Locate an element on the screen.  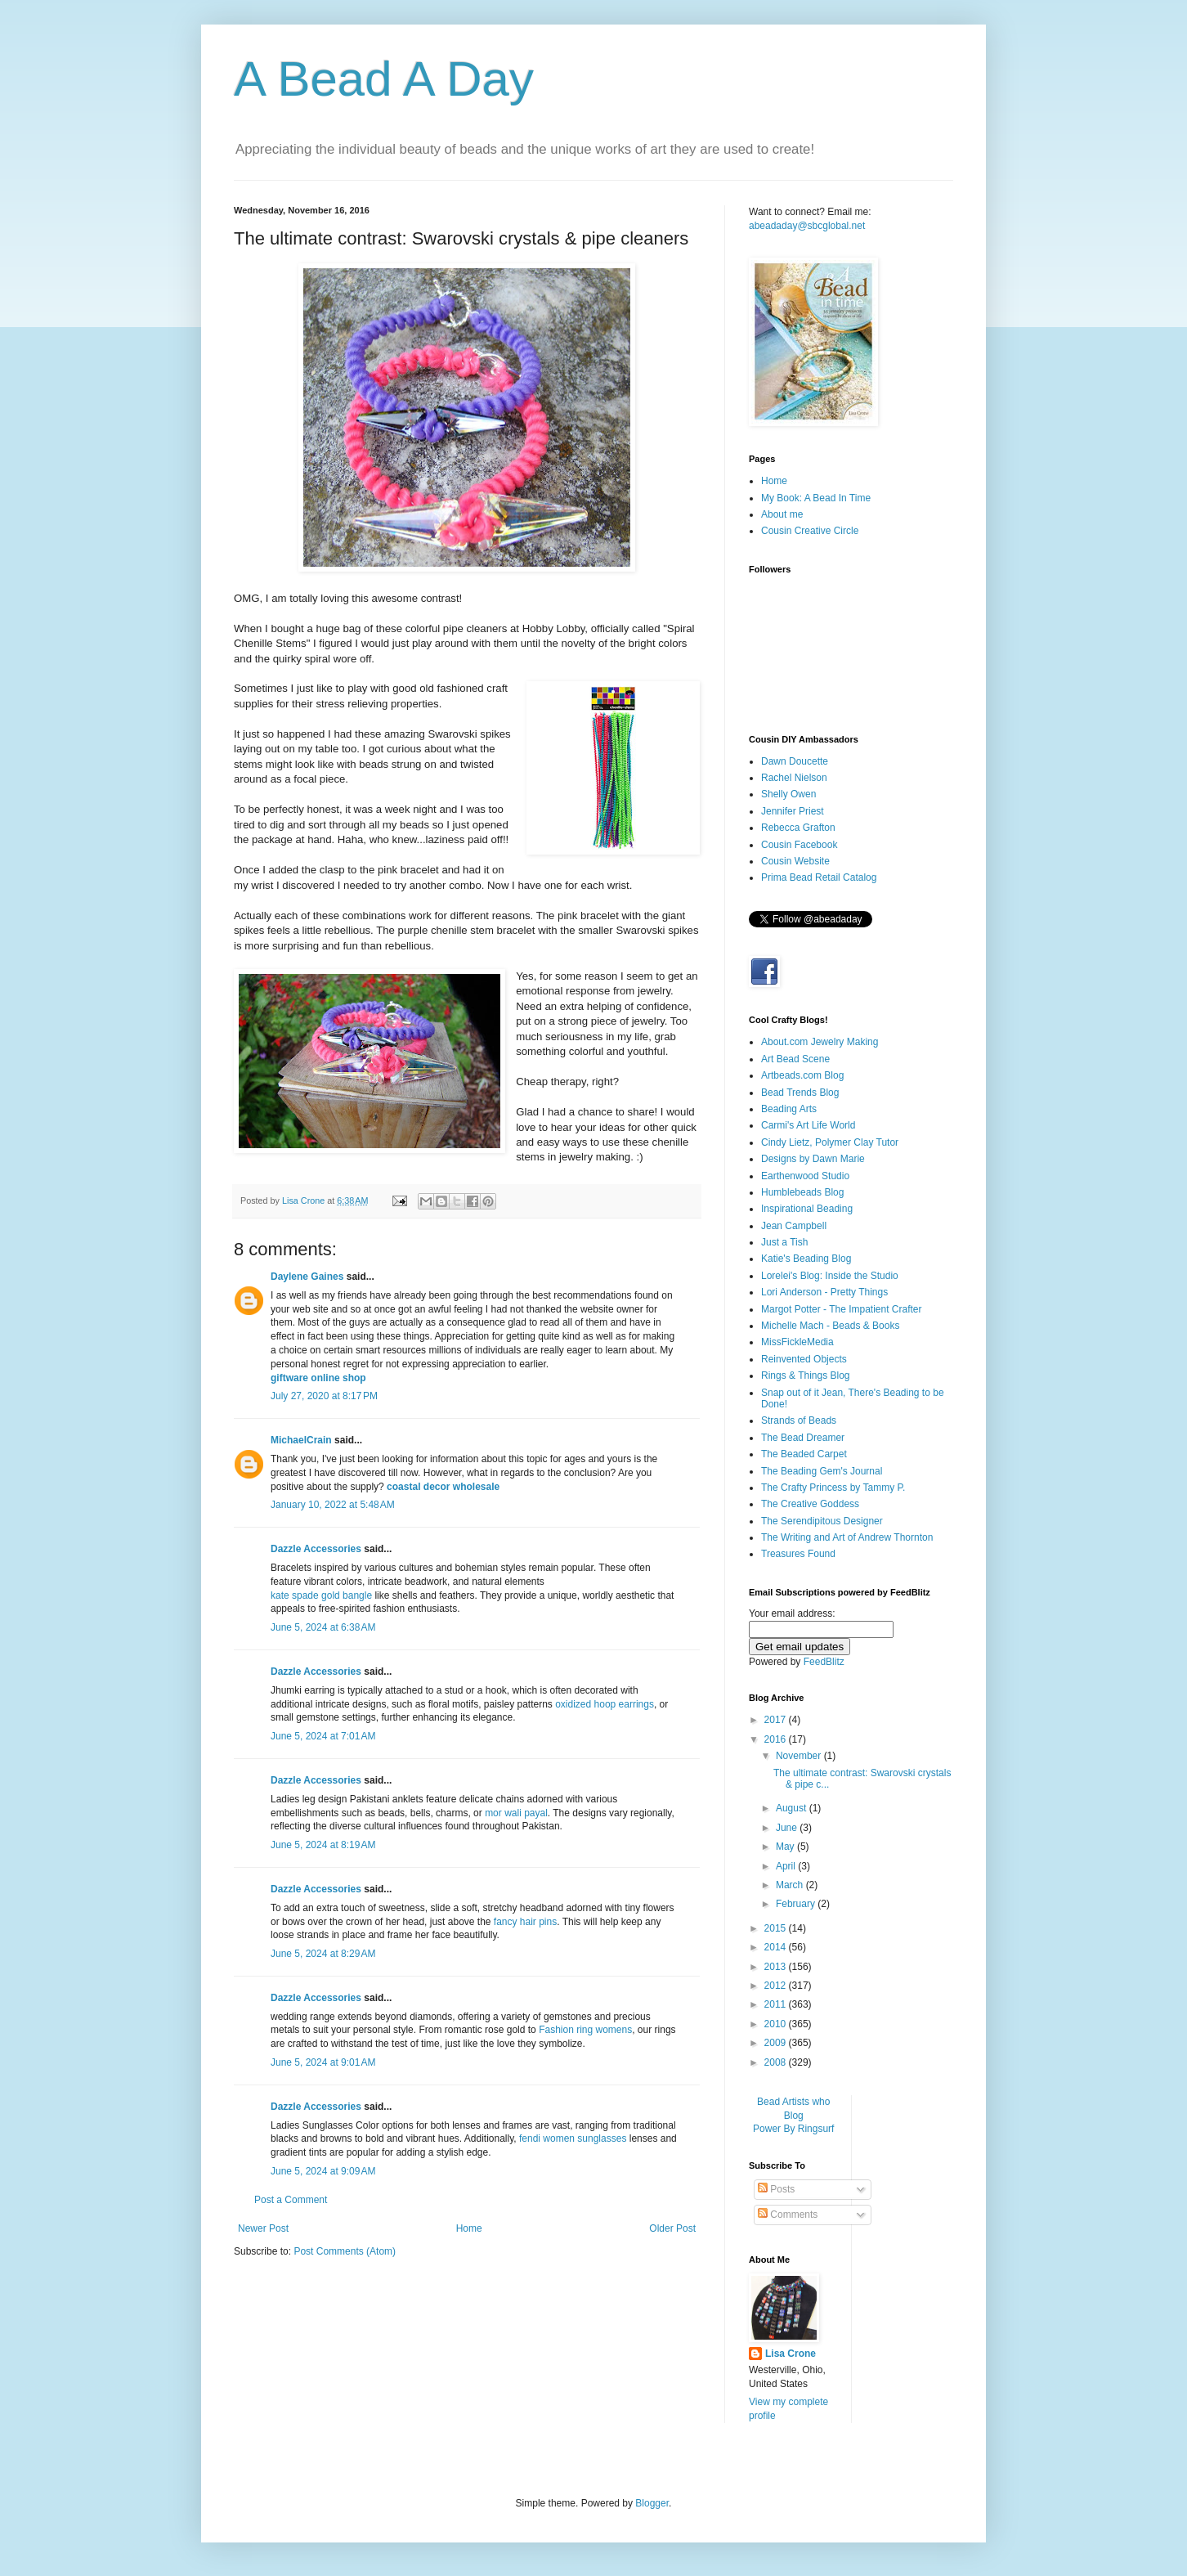
2008 is located at coordinates (776, 2062).